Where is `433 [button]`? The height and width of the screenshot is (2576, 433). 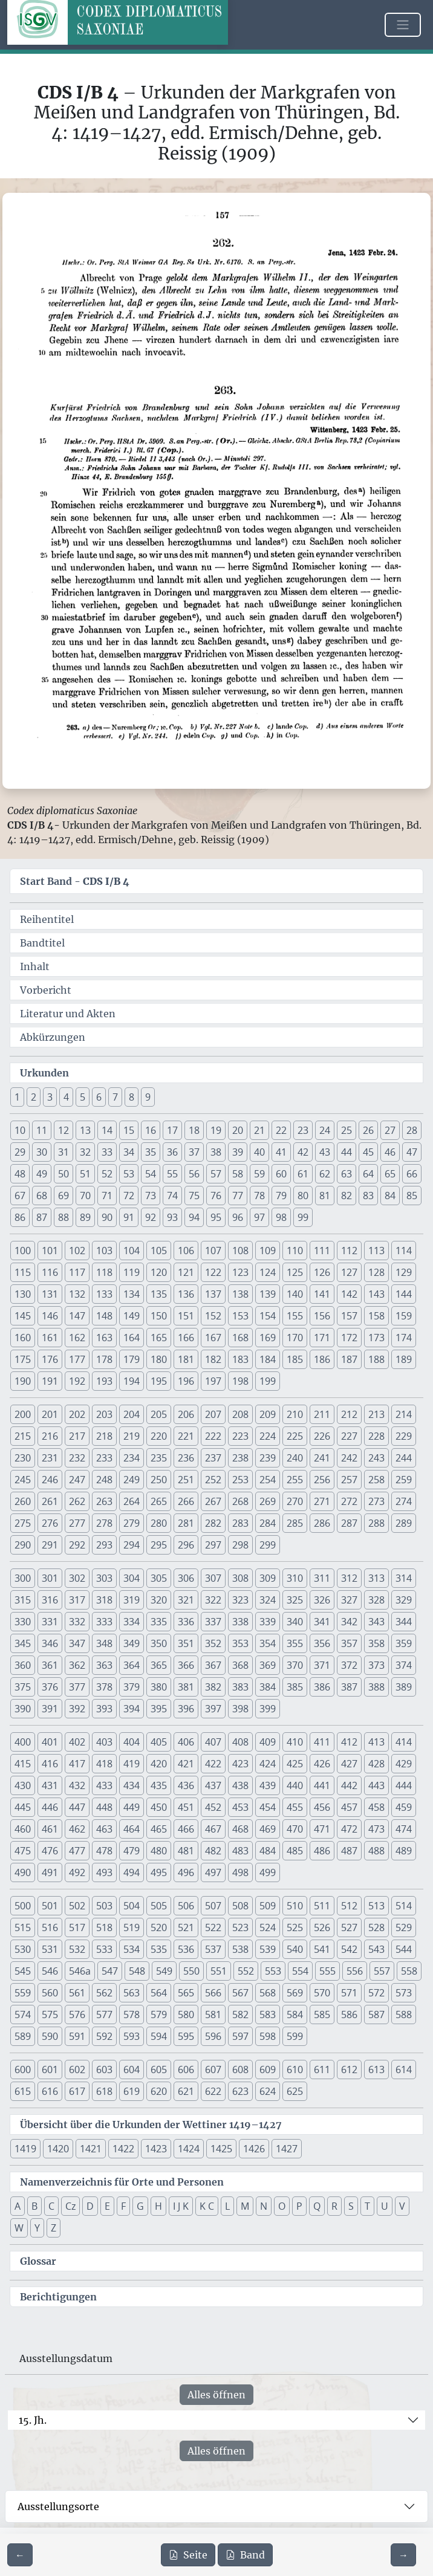 433 [button] is located at coordinates (104, 1785).